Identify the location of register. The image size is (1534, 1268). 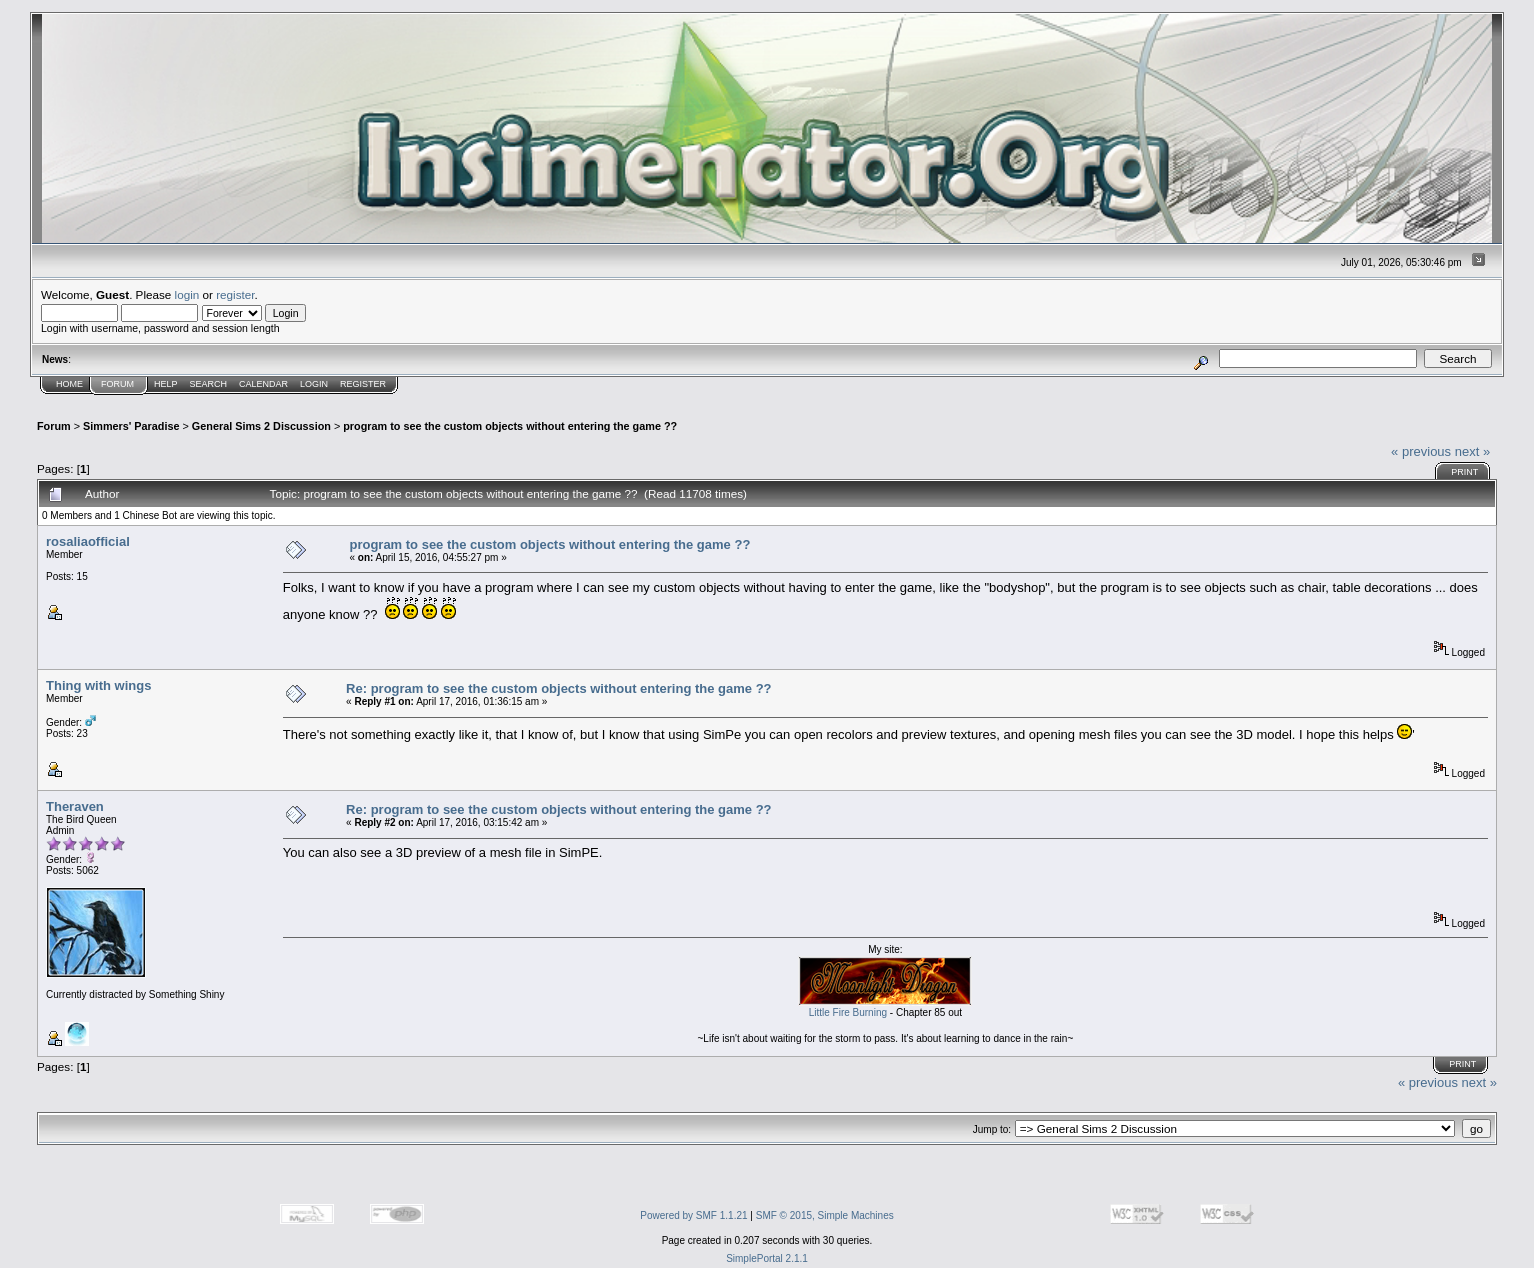
(235, 294).